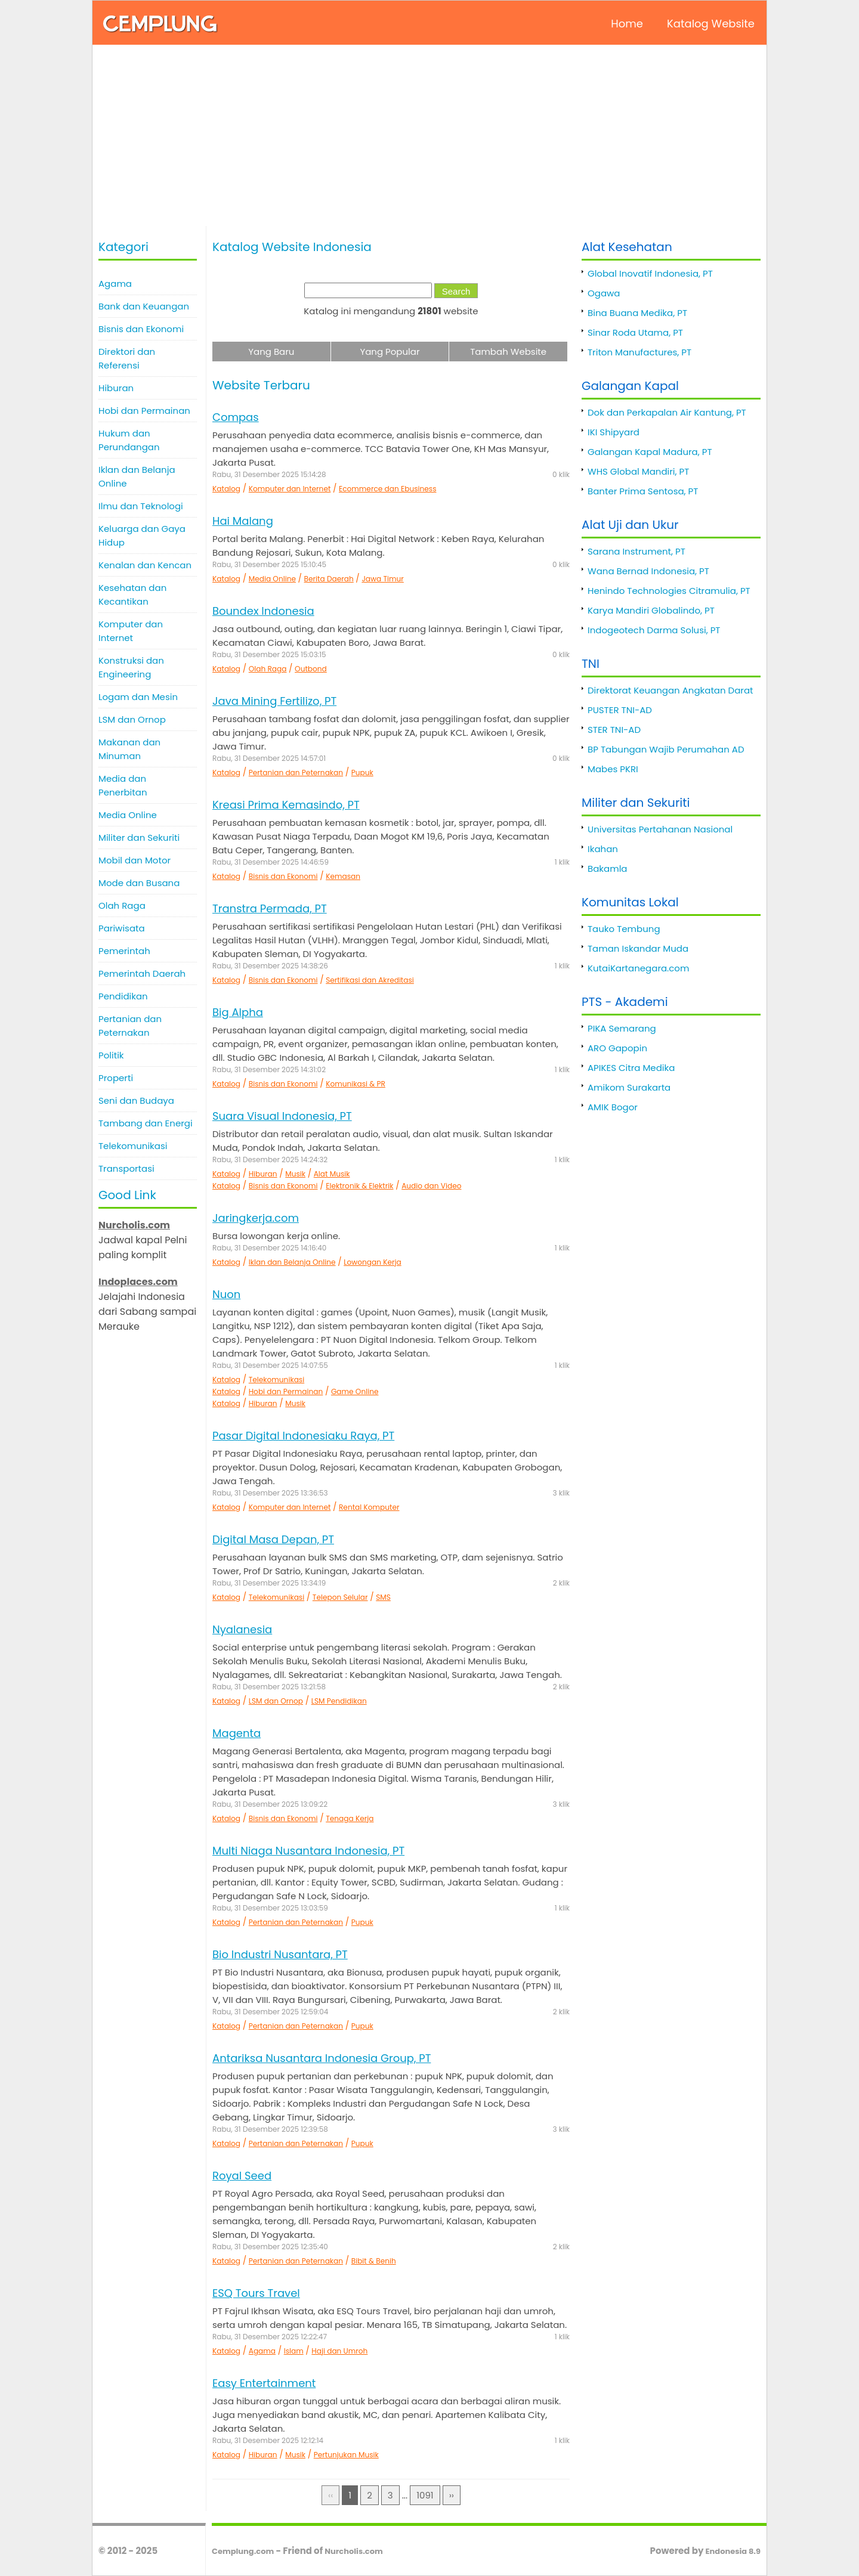 This screenshot has height=2576, width=859. I want to click on Banter Prima Sentosa, PT, so click(643, 491).